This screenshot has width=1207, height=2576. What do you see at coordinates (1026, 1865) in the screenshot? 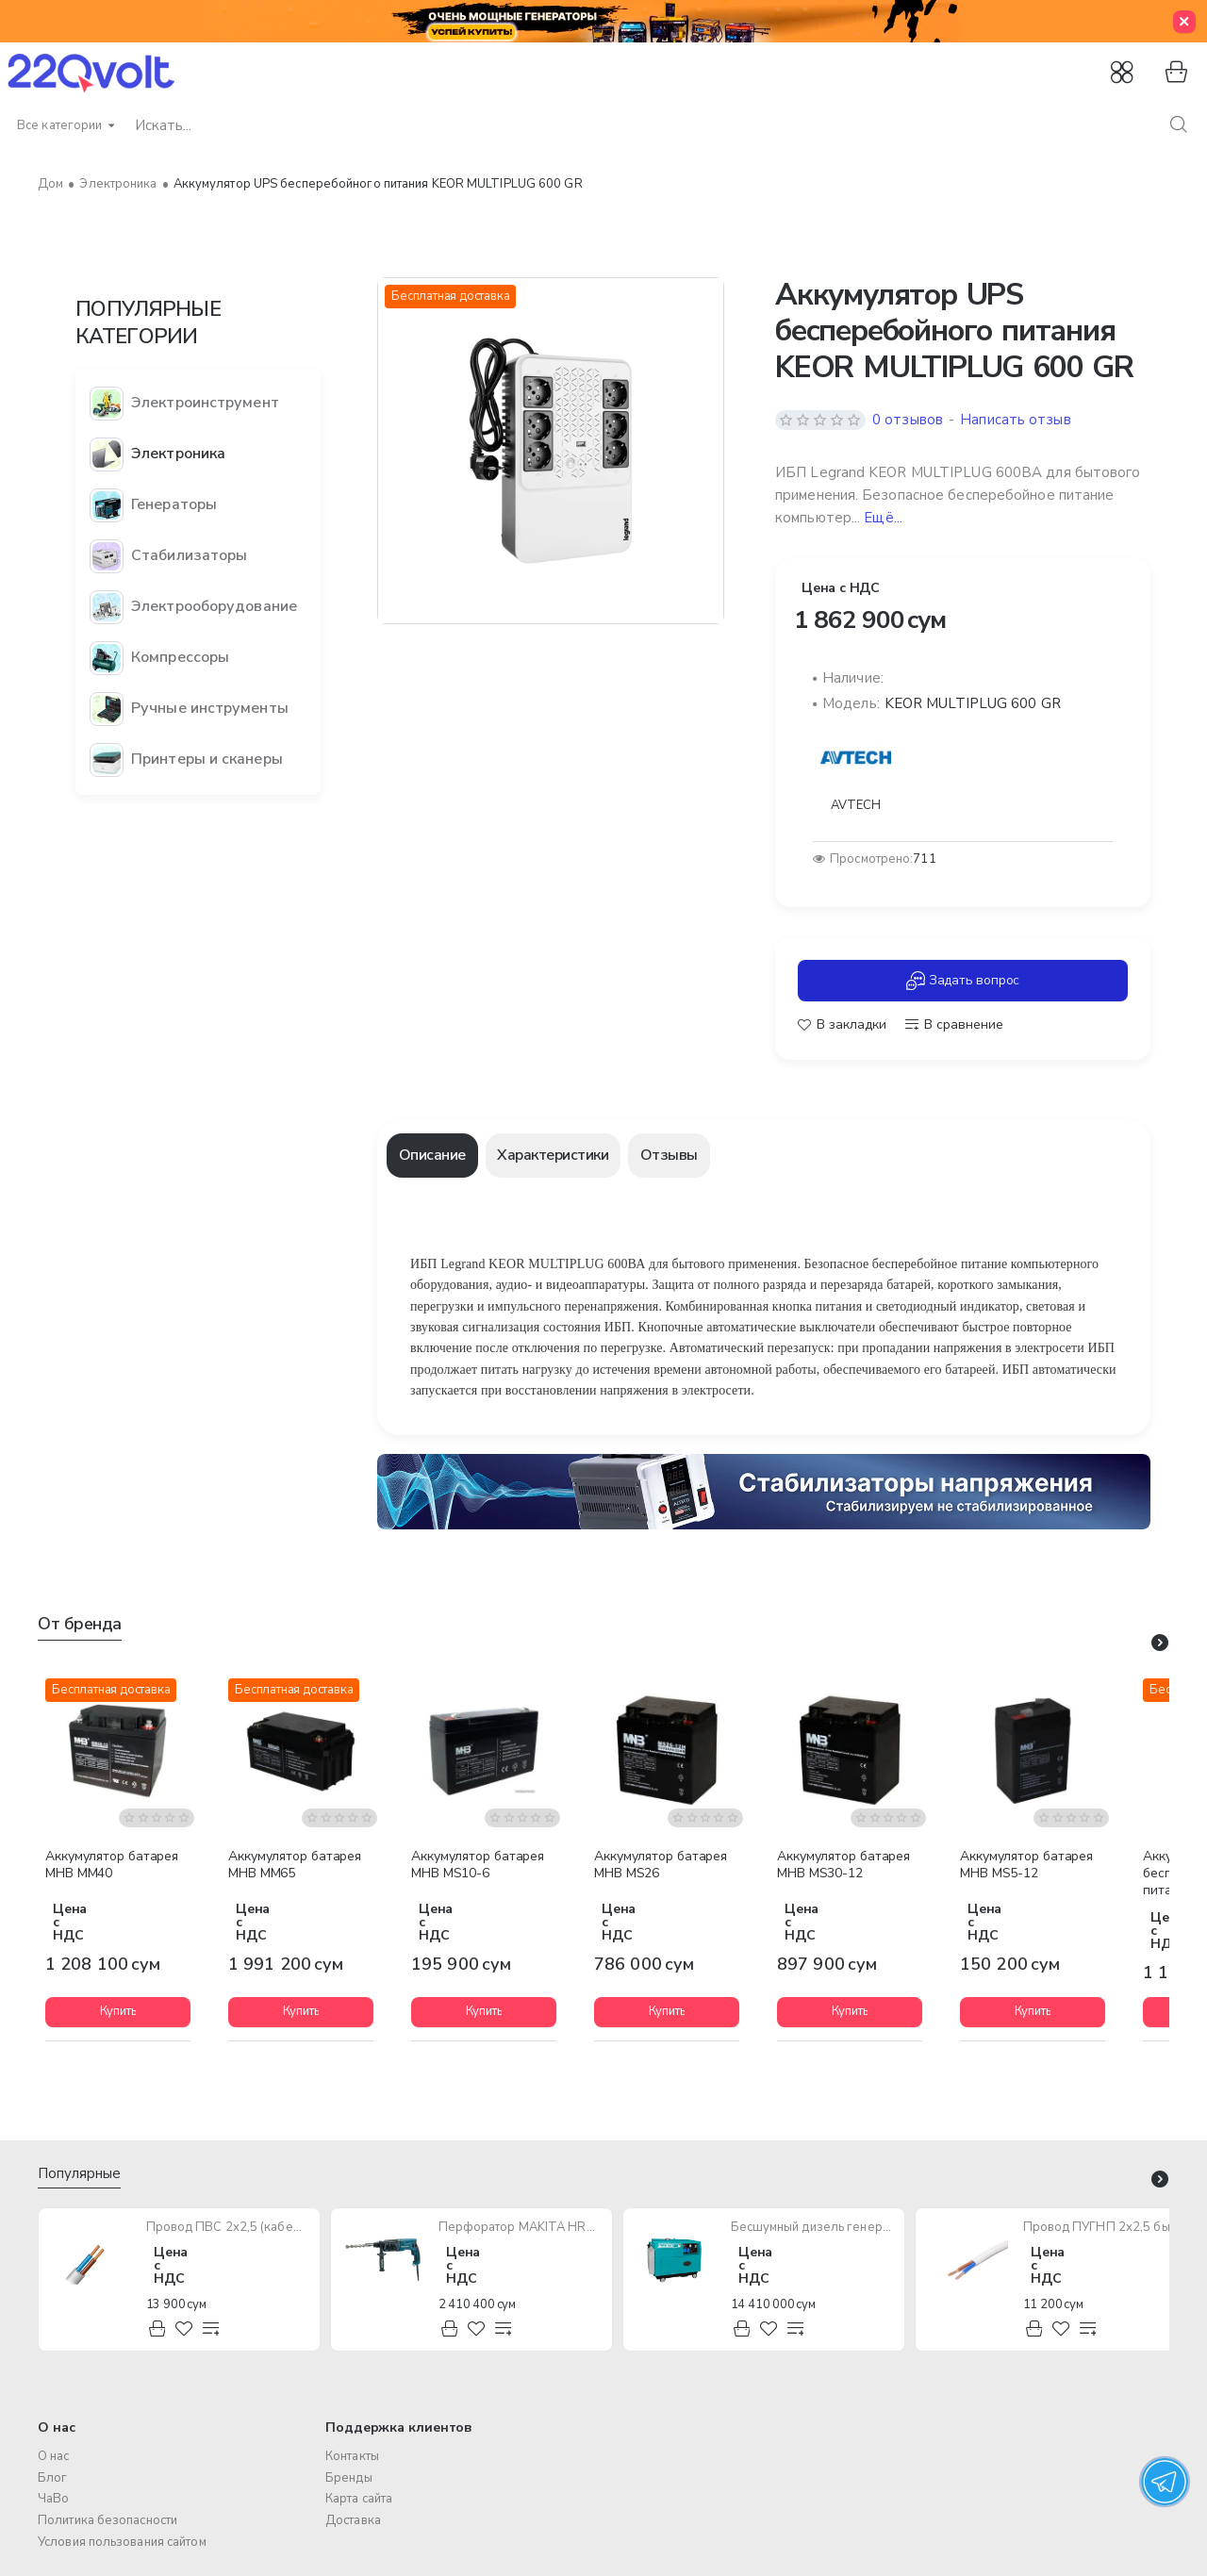
I see `Аккумулятор батарея MHB MS5-12` at bounding box center [1026, 1865].